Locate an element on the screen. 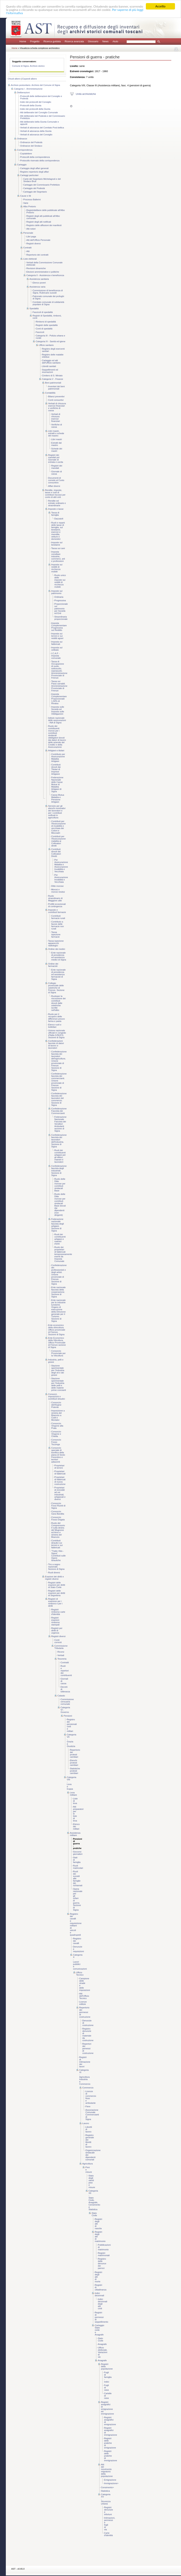 The image size is (181, 2576). Ditte morose is located at coordinates (57, 886).